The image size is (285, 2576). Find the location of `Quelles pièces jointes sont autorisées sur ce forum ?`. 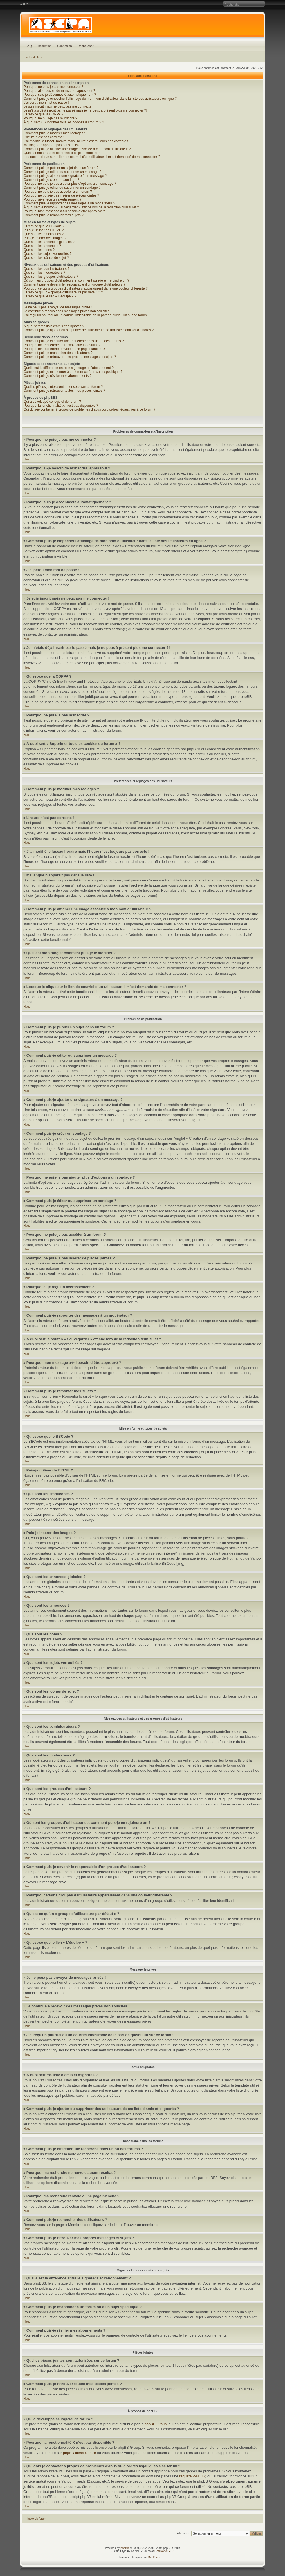

Quelles pièces jointes sont autorisées sur ce forum ? is located at coordinates (63, 387).